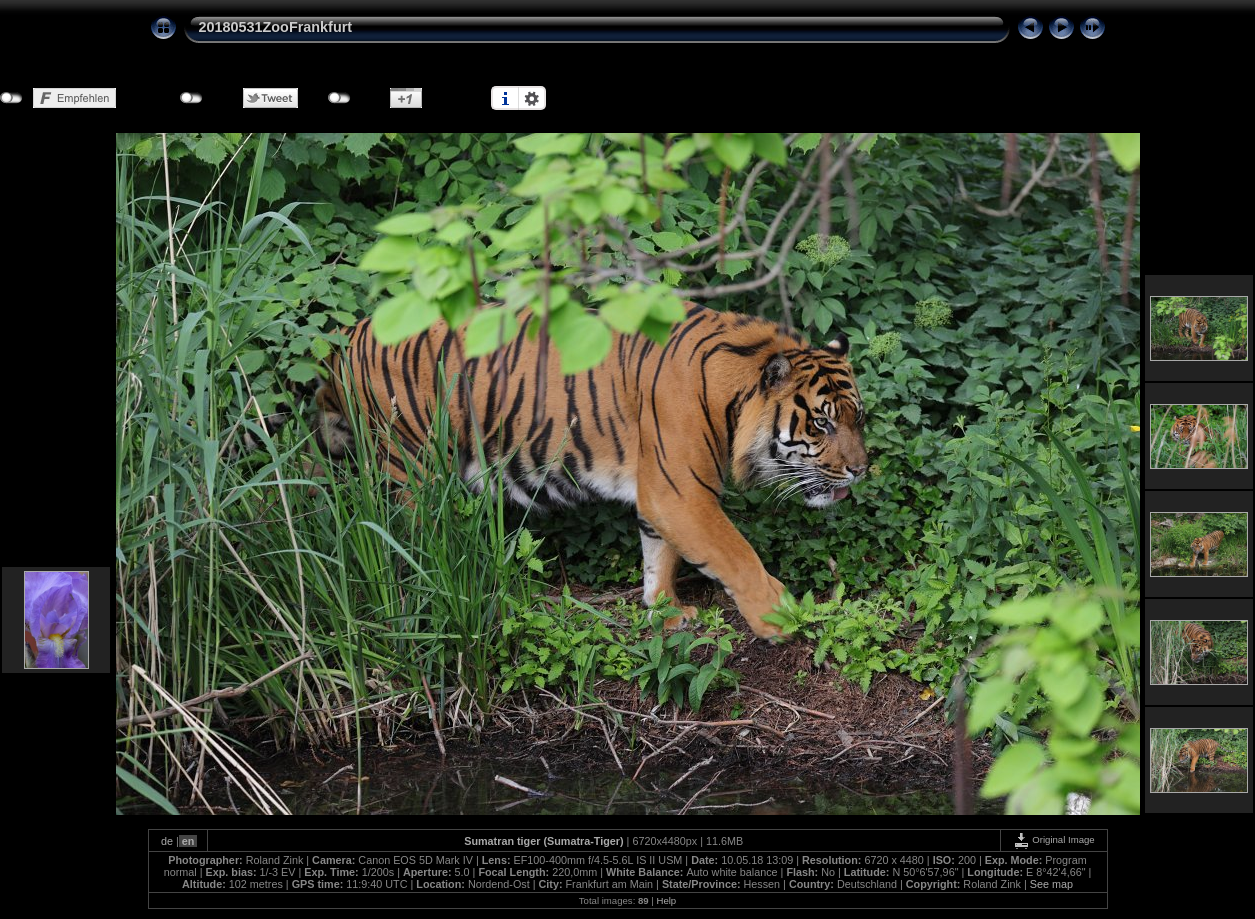 This screenshot has width=1255, height=919. What do you see at coordinates (167, 841) in the screenshot?
I see `de` at bounding box center [167, 841].